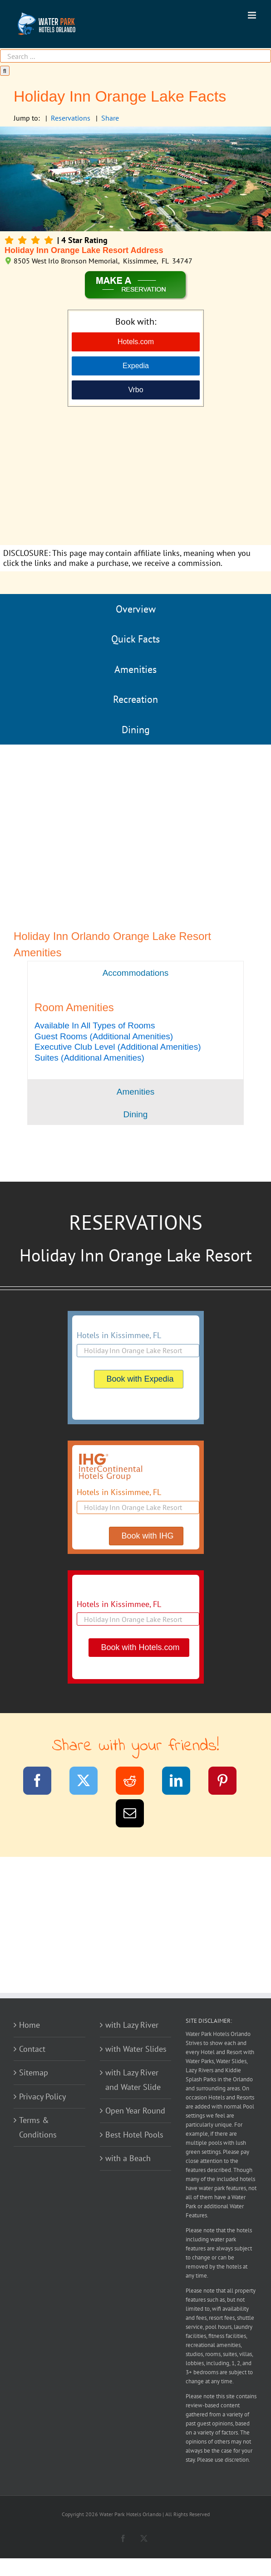  What do you see at coordinates (133, 2079) in the screenshot?
I see `with Lazy River and Water Slide` at bounding box center [133, 2079].